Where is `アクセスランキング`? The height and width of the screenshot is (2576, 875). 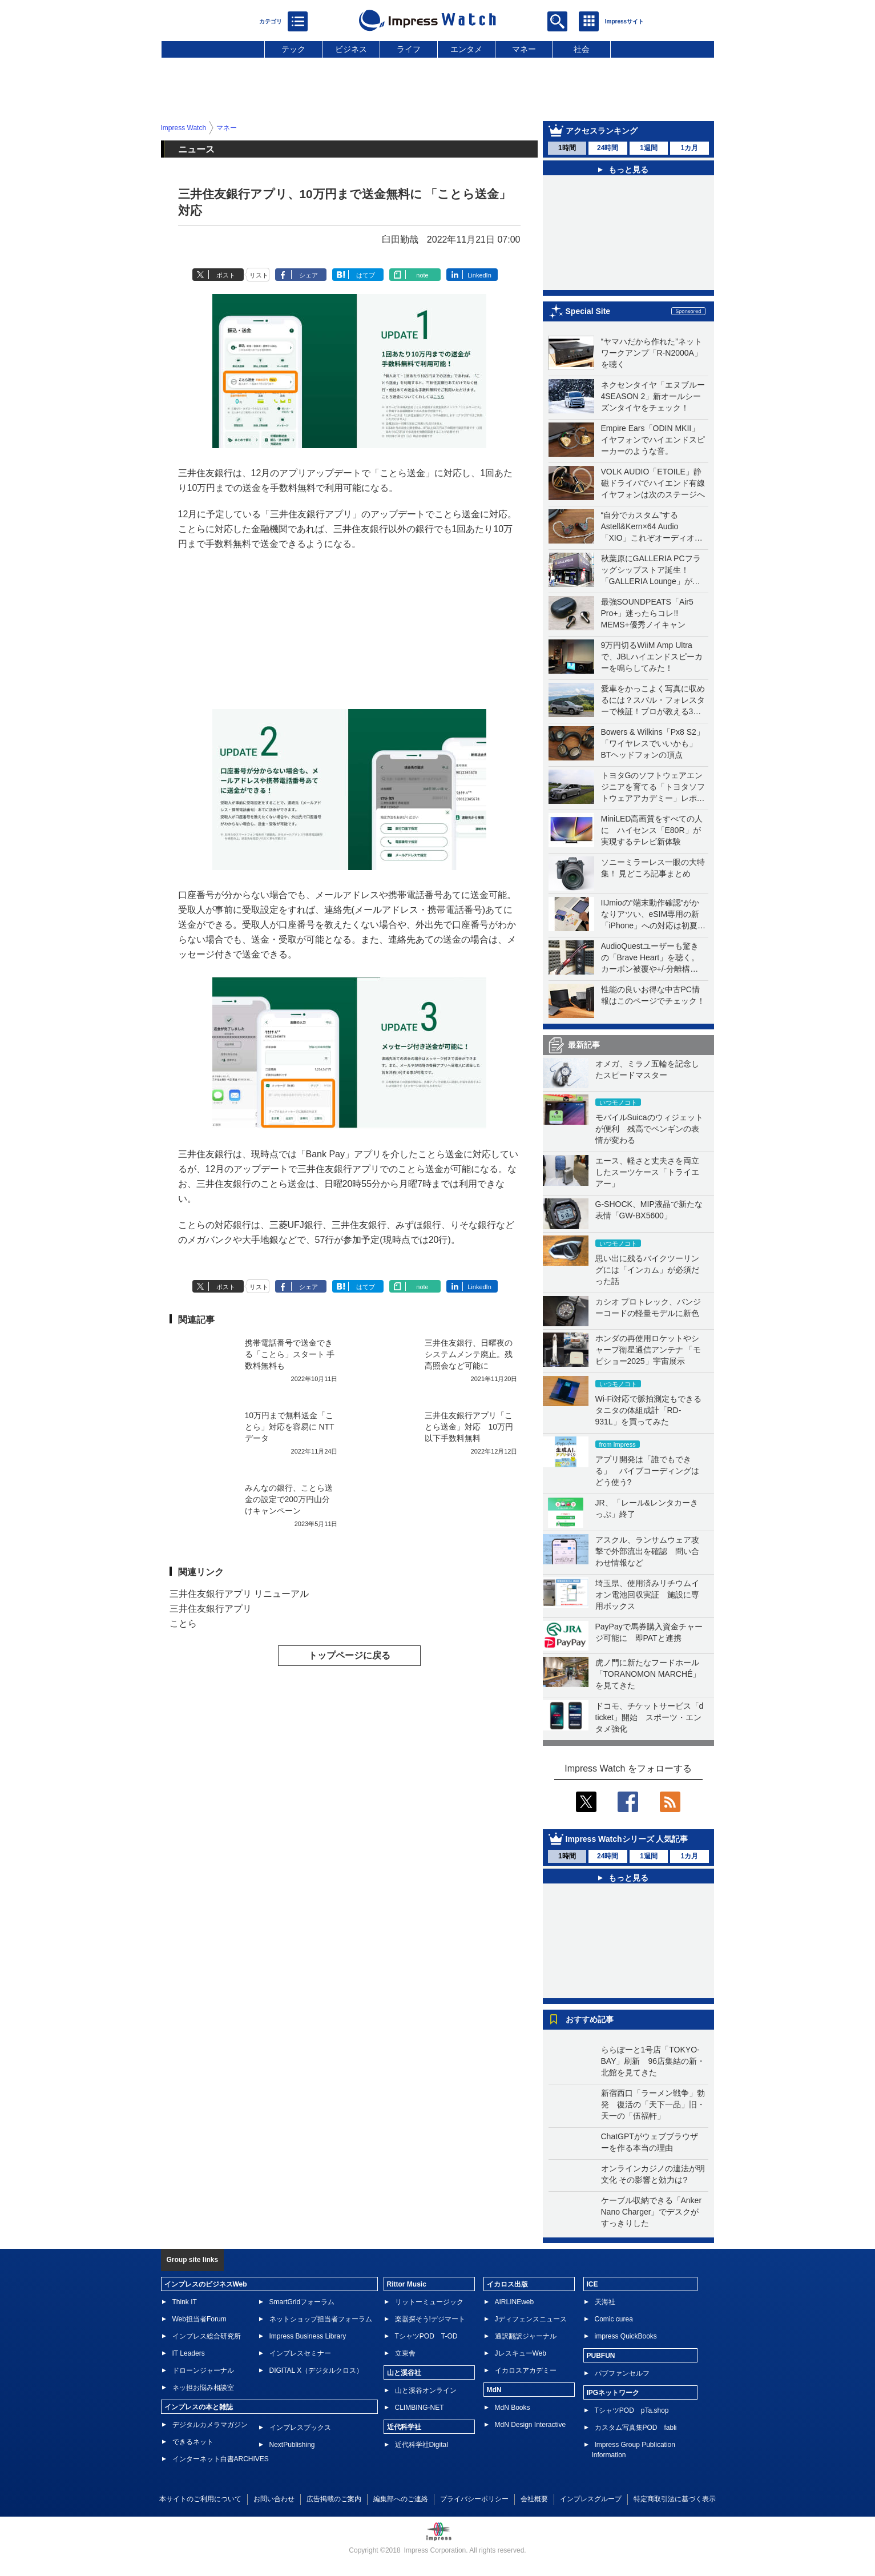 アクセスランキング is located at coordinates (602, 130).